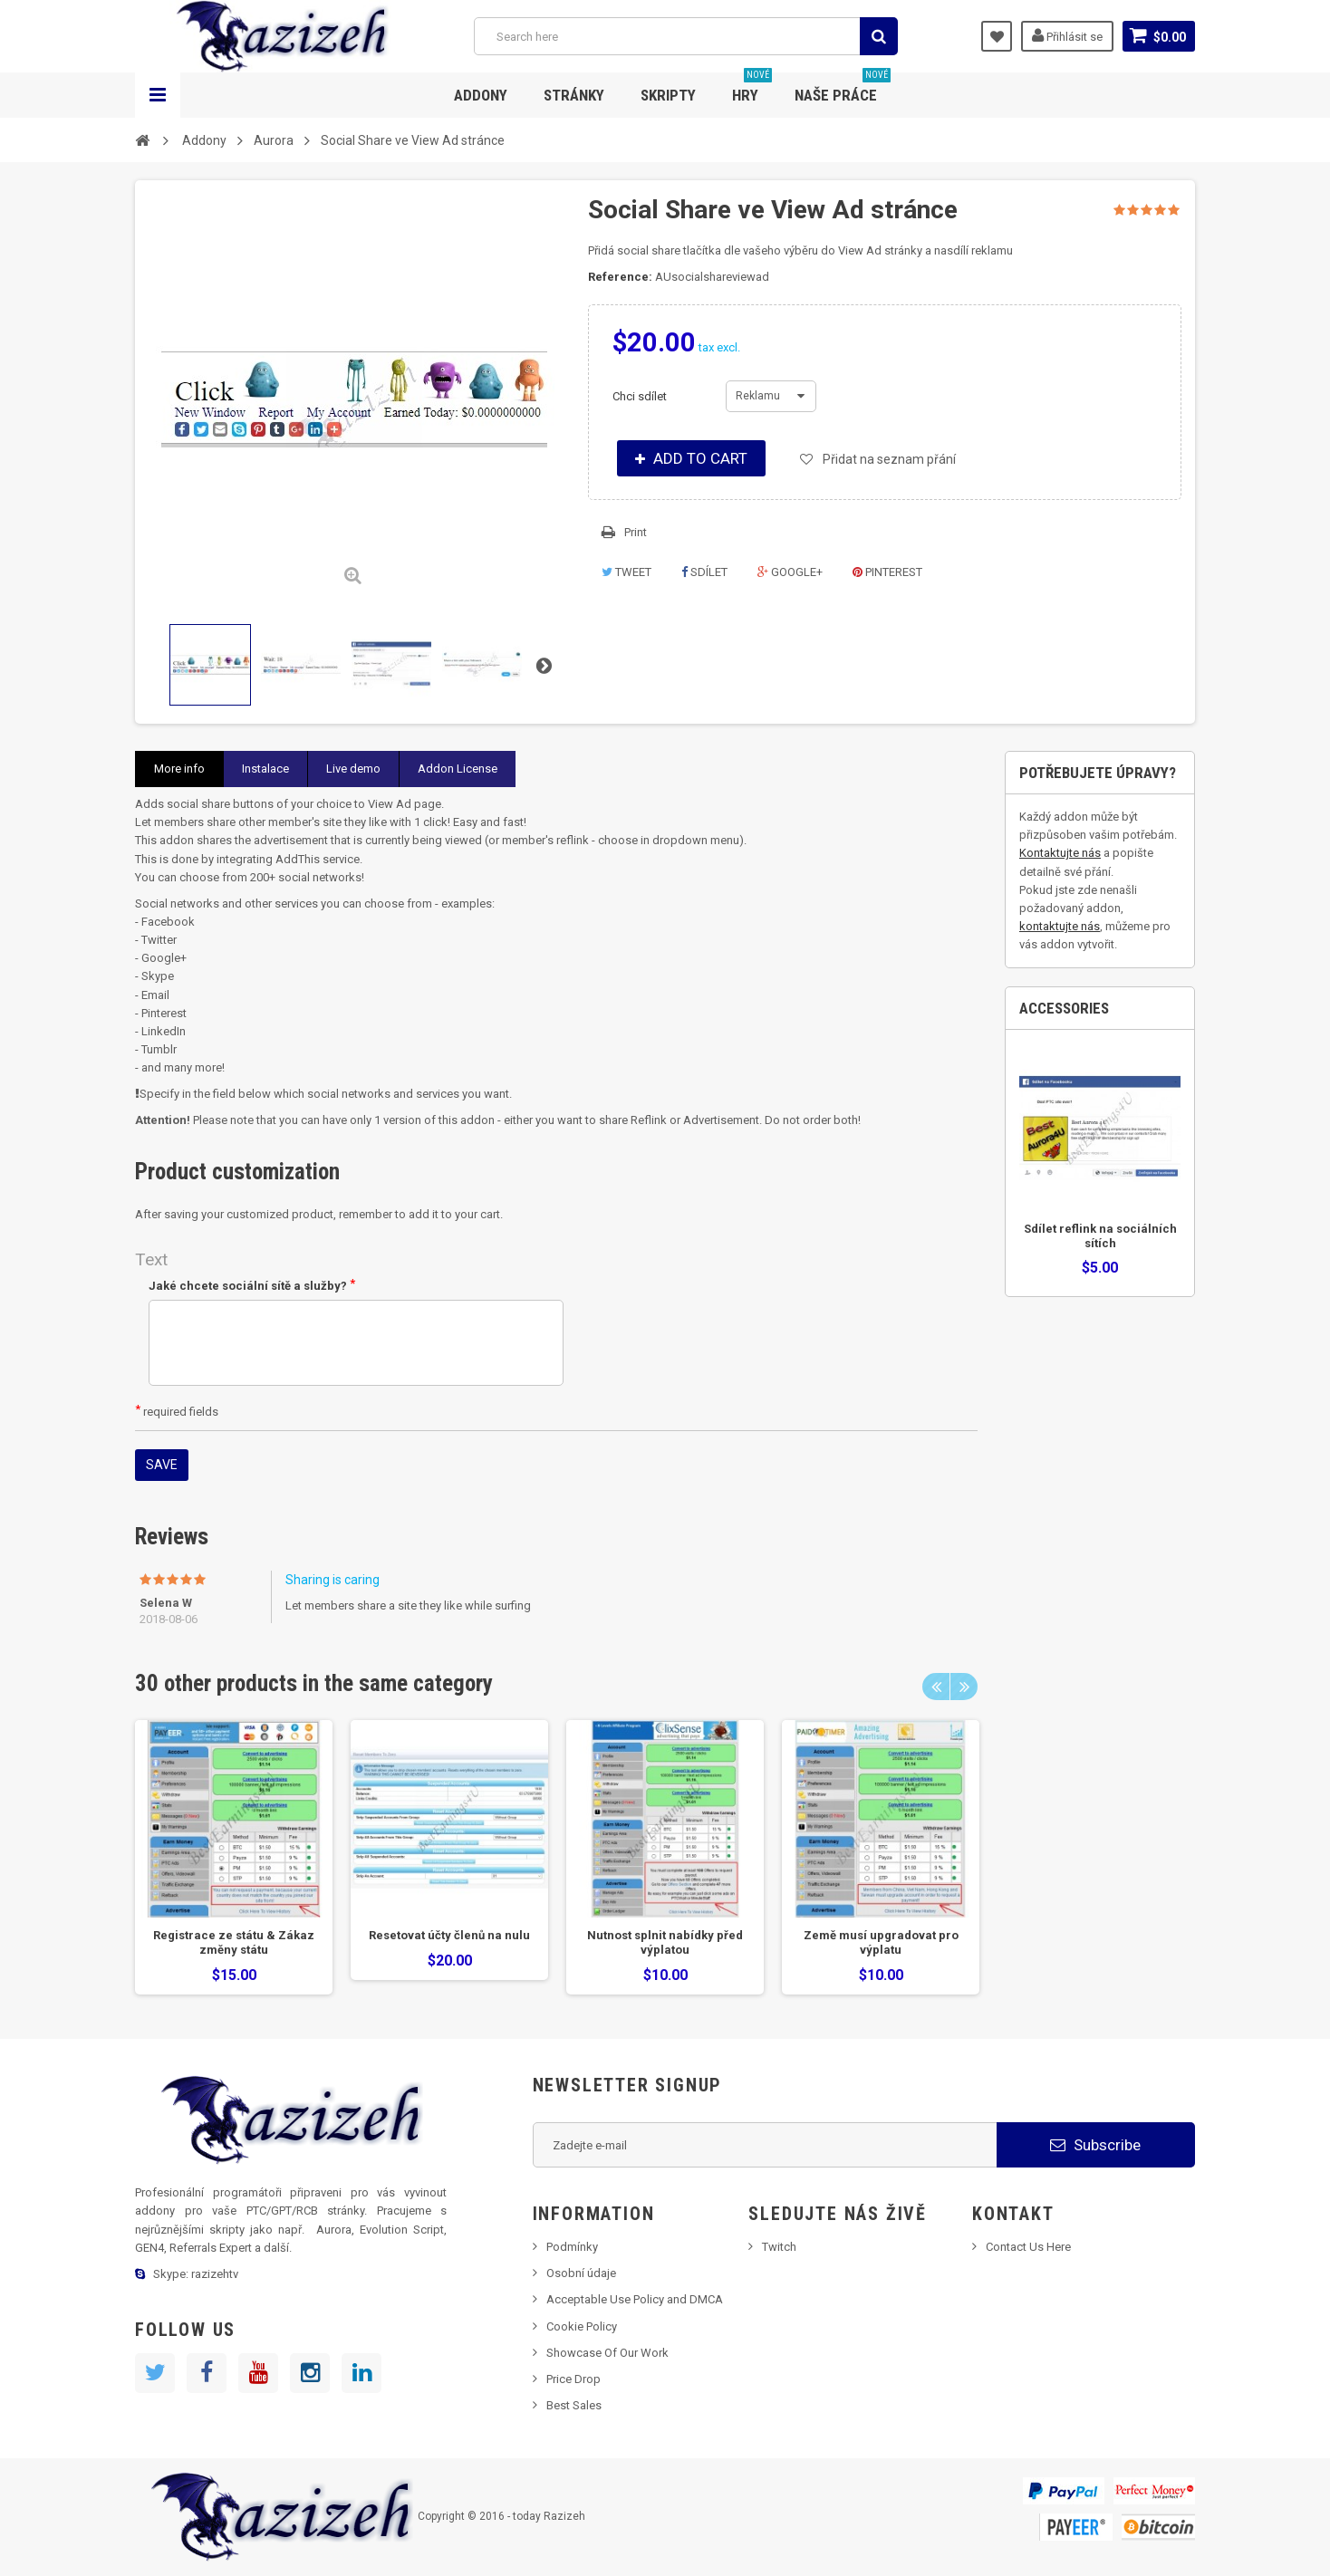 Image resolution: width=1330 pixels, height=2576 pixels. Describe the element at coordinates (572, 2247) in the screenshot. I see `Podmínky` at that location.